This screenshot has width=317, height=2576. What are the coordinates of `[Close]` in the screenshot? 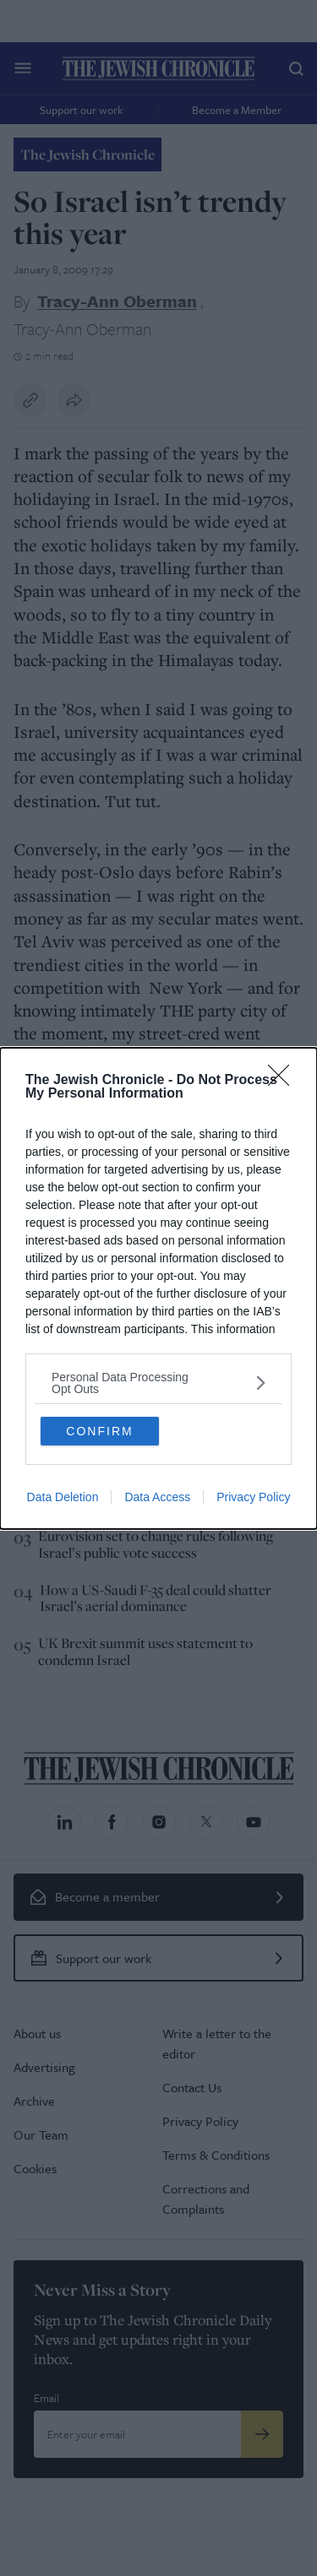 It's located at (284, 1081).